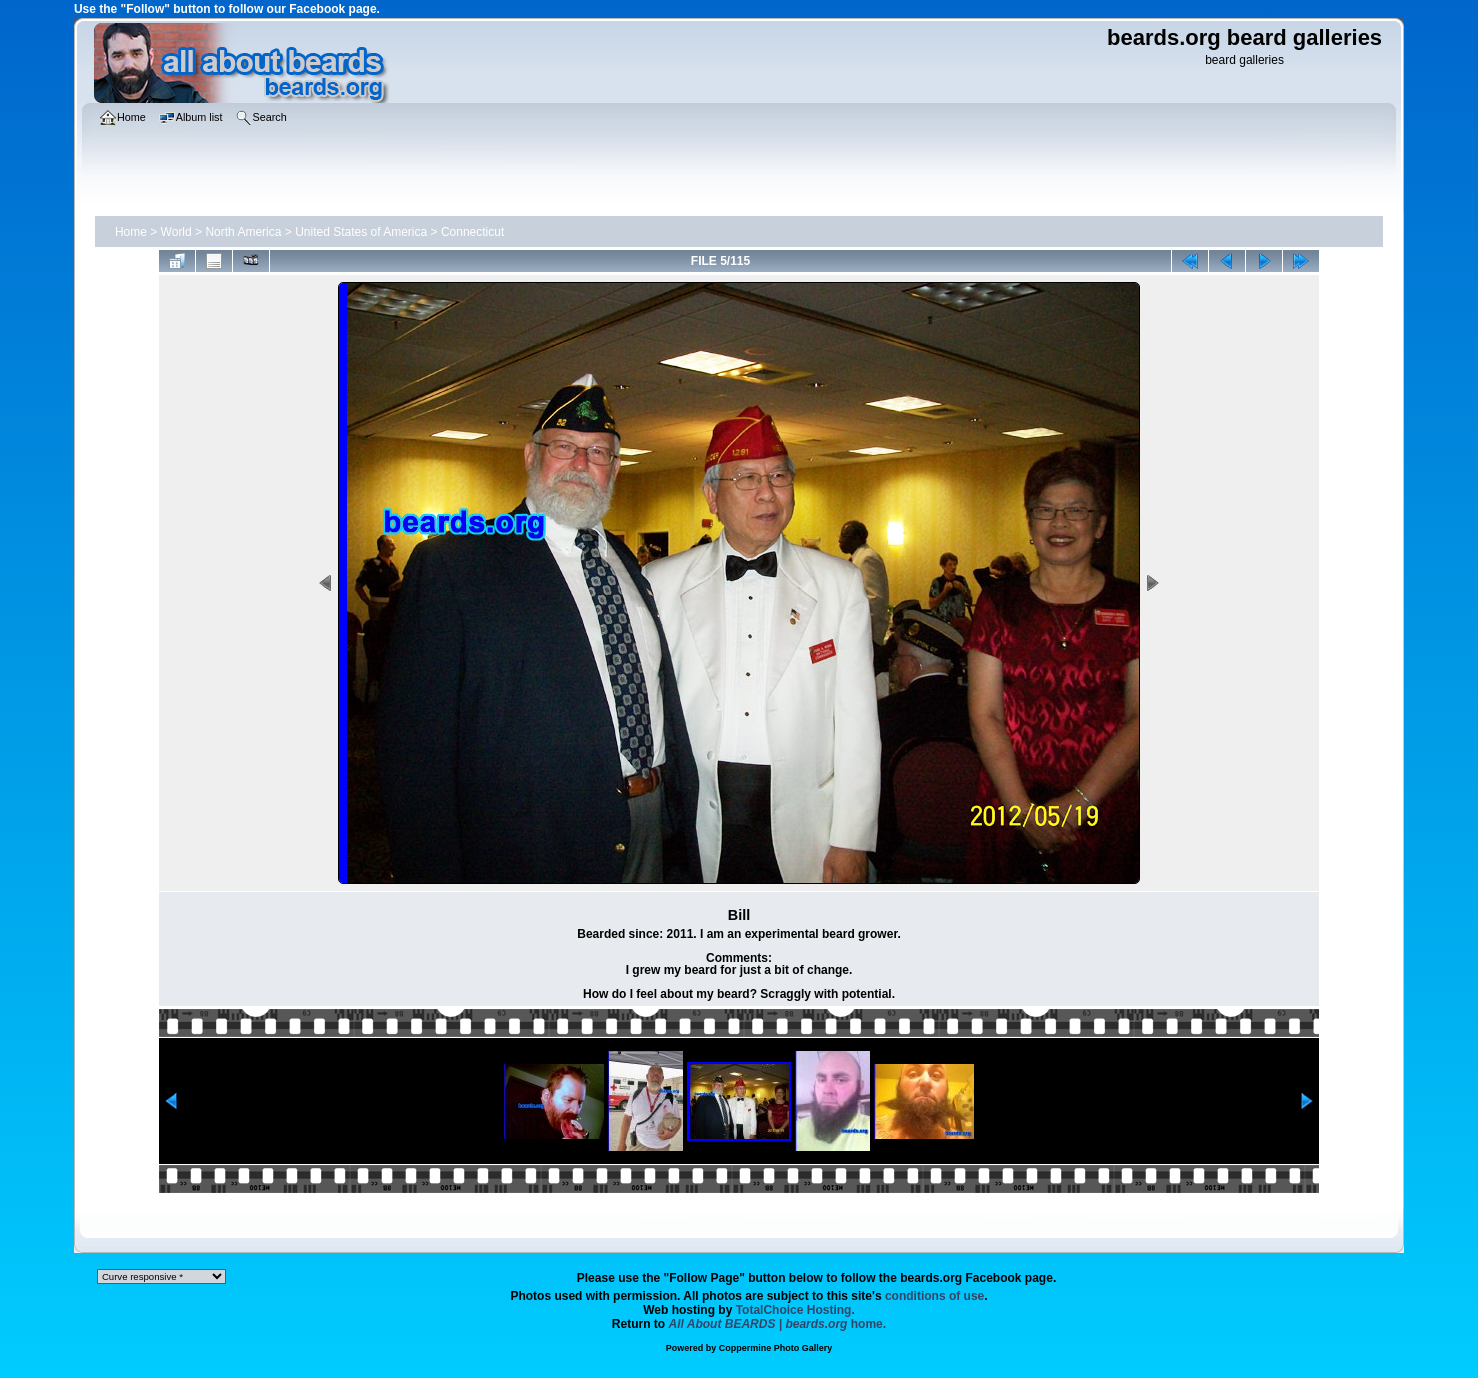  Describe the element at coordinates (472, 232) in the screenshot. I see `Connecticut` at that location.